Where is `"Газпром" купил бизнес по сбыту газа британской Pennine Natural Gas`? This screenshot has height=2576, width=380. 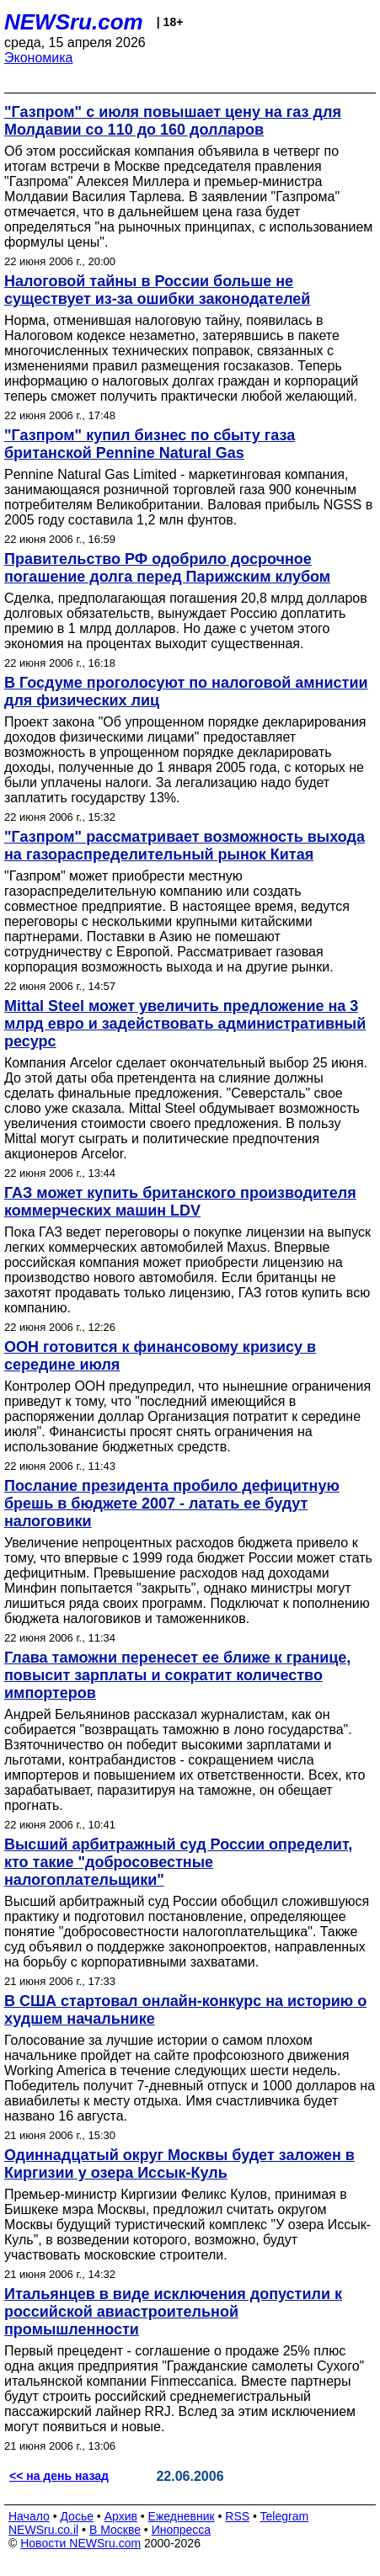
"Газпром" купил бизнес по сбыту газа британской Pennine Natural Gas is located at coordinates (149, 444).